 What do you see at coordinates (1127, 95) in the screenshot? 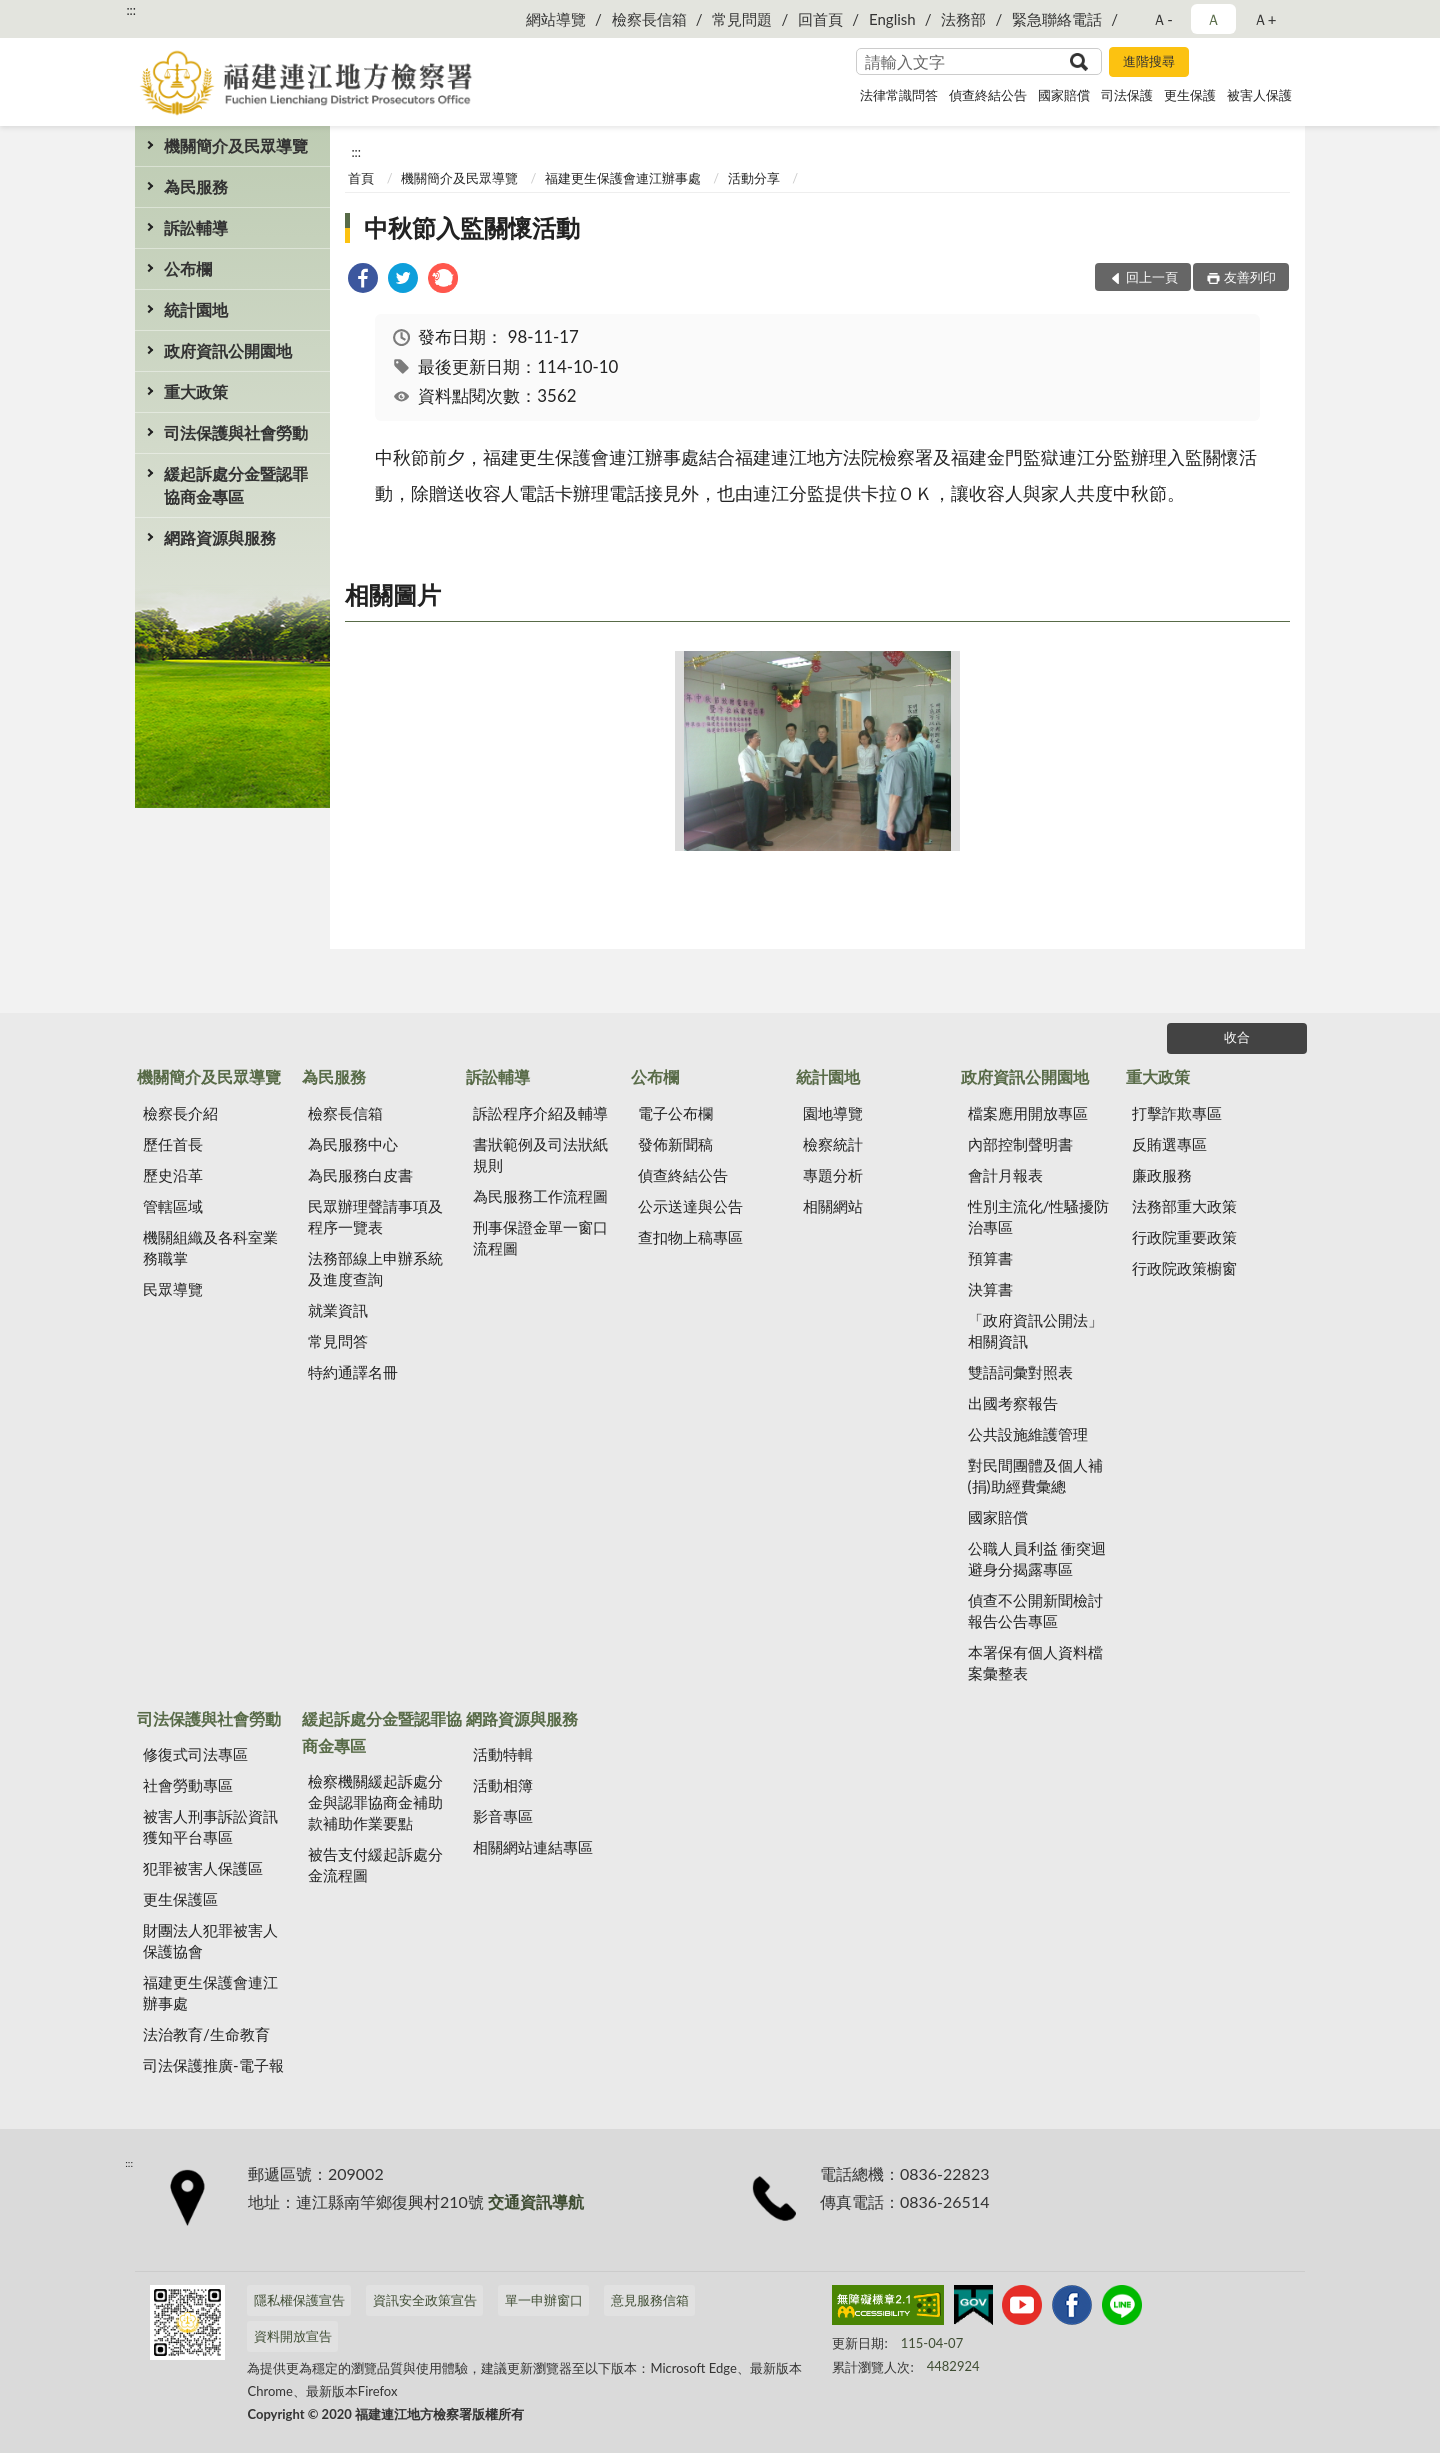
I see `司法保護` at bounding box center [1127, 95].